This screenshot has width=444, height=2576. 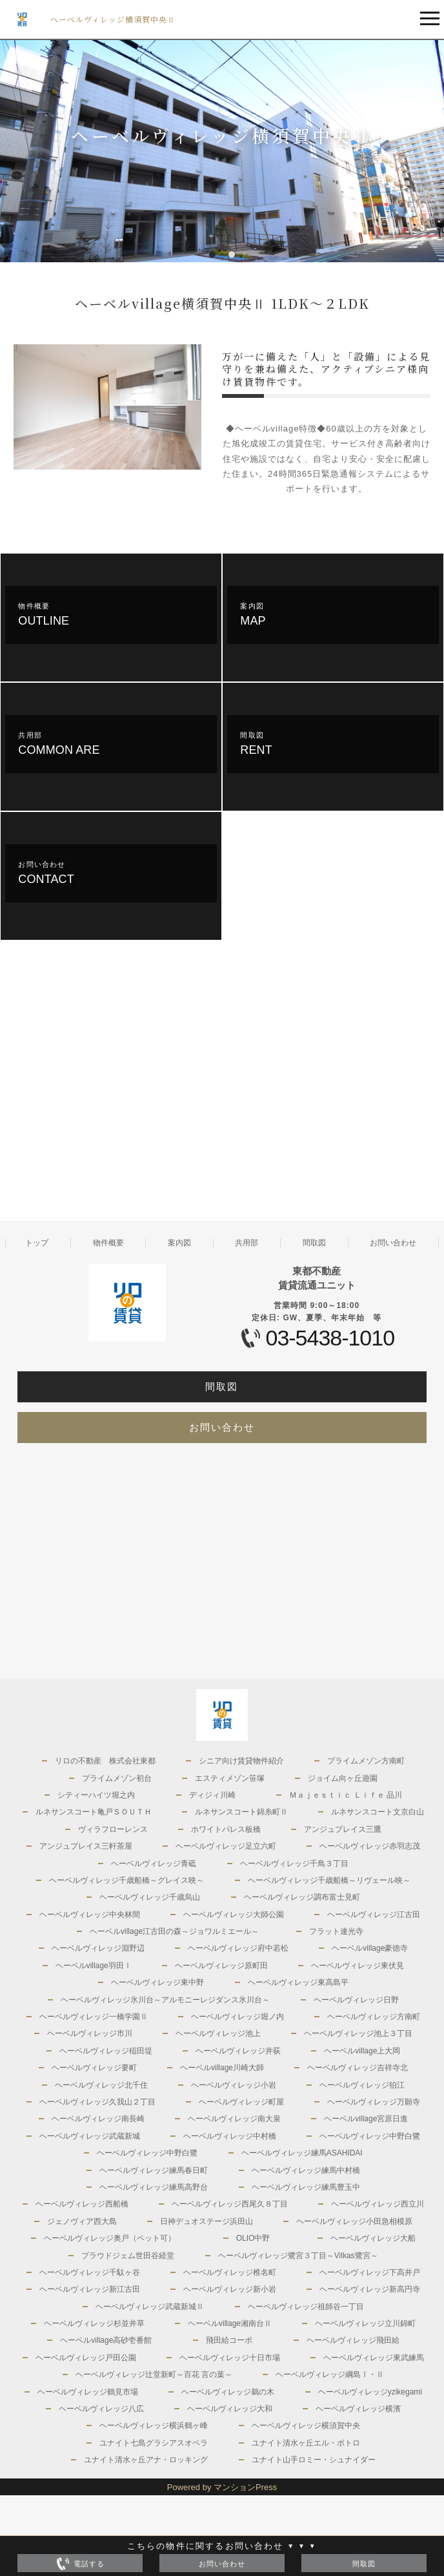 What do you see at coordinates (230, 1778) in the screenshot?
I see `エスティメゾン笹塚` at bounding box center [230, 1778].